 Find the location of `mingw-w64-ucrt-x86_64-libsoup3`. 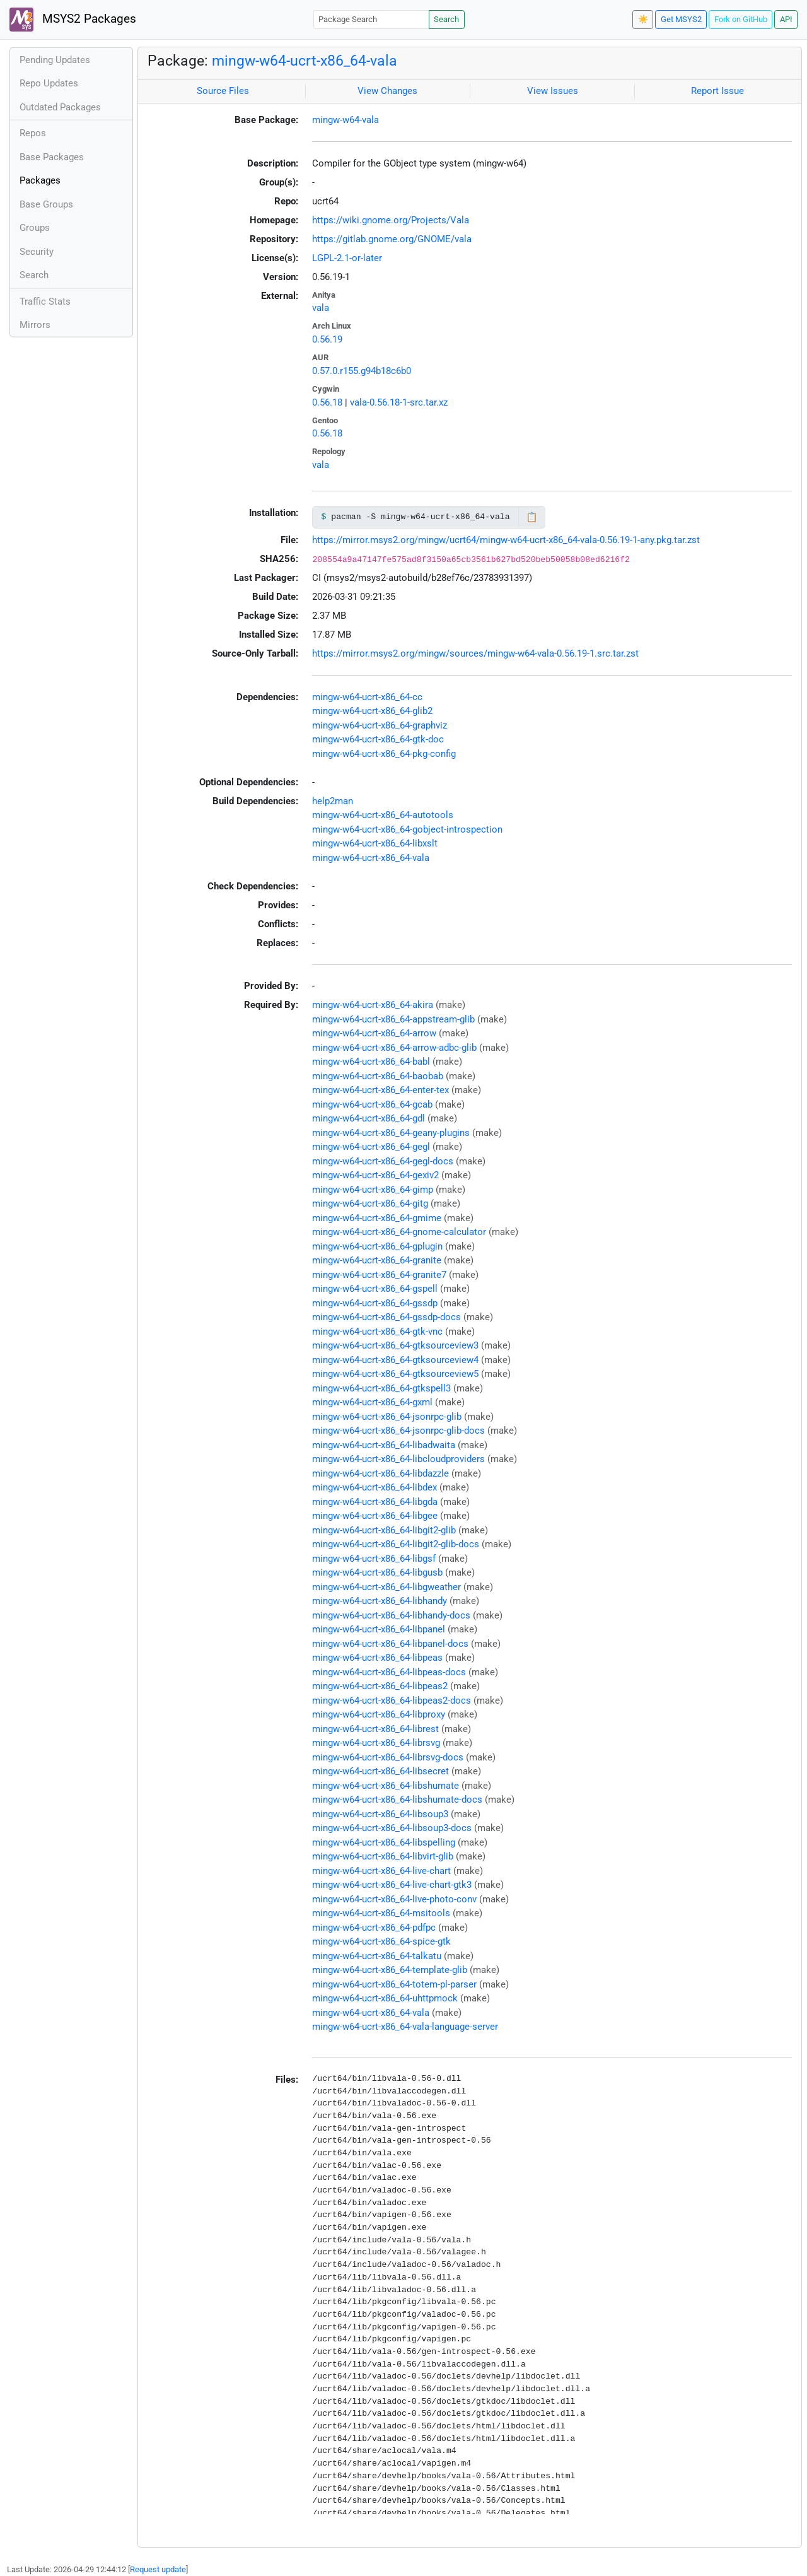

mingw-w64-ucrt-x86_64-libsoup3 is located at coordinates (380, 1814).